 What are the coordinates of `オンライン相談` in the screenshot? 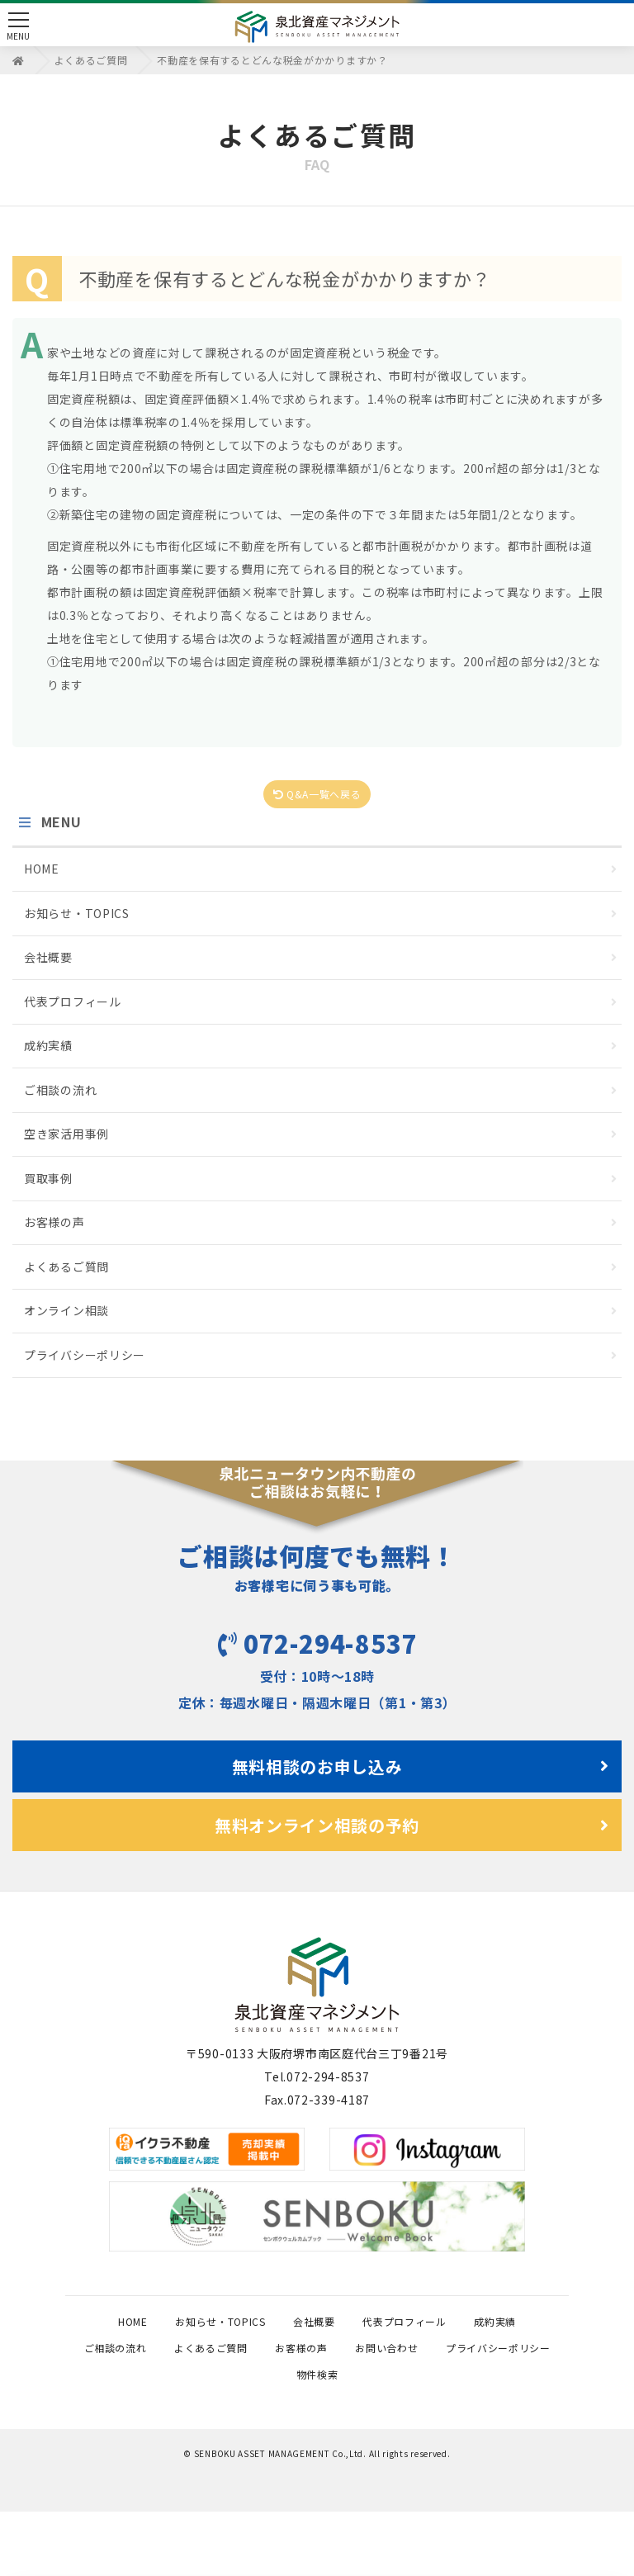 It's located at (320, 1312).